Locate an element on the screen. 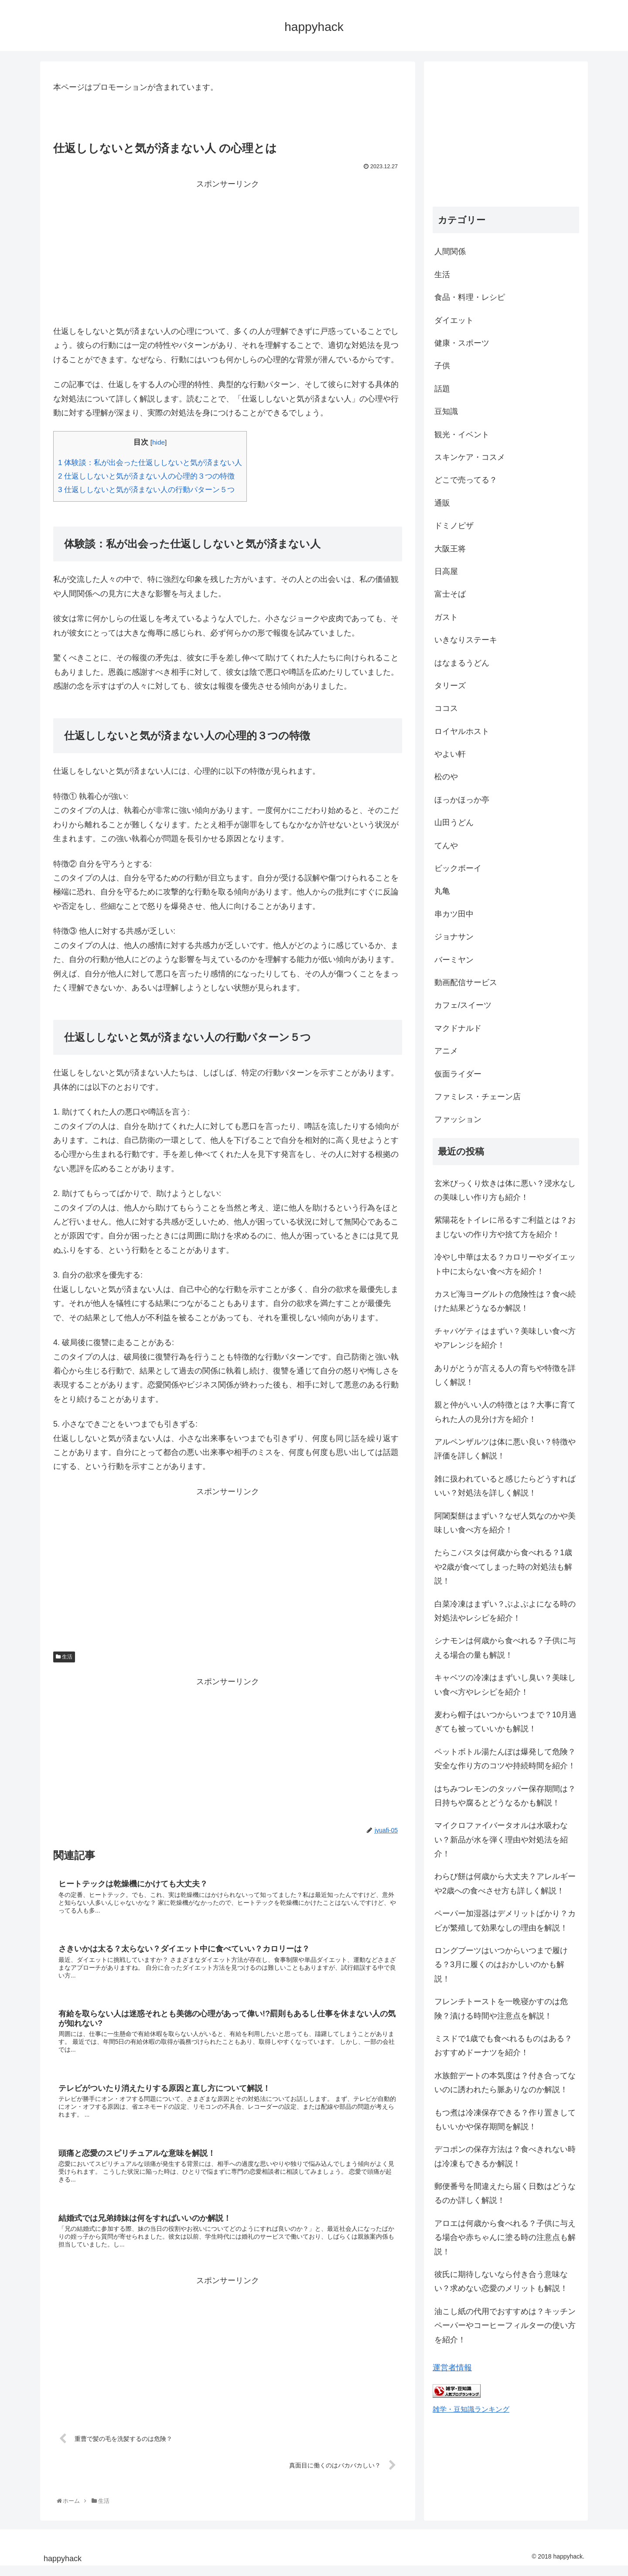  マイクロファイバータオルは水吸わない？新品が水を弾く理由や対処法を紹介！ is located at coordinates (501, 1839).